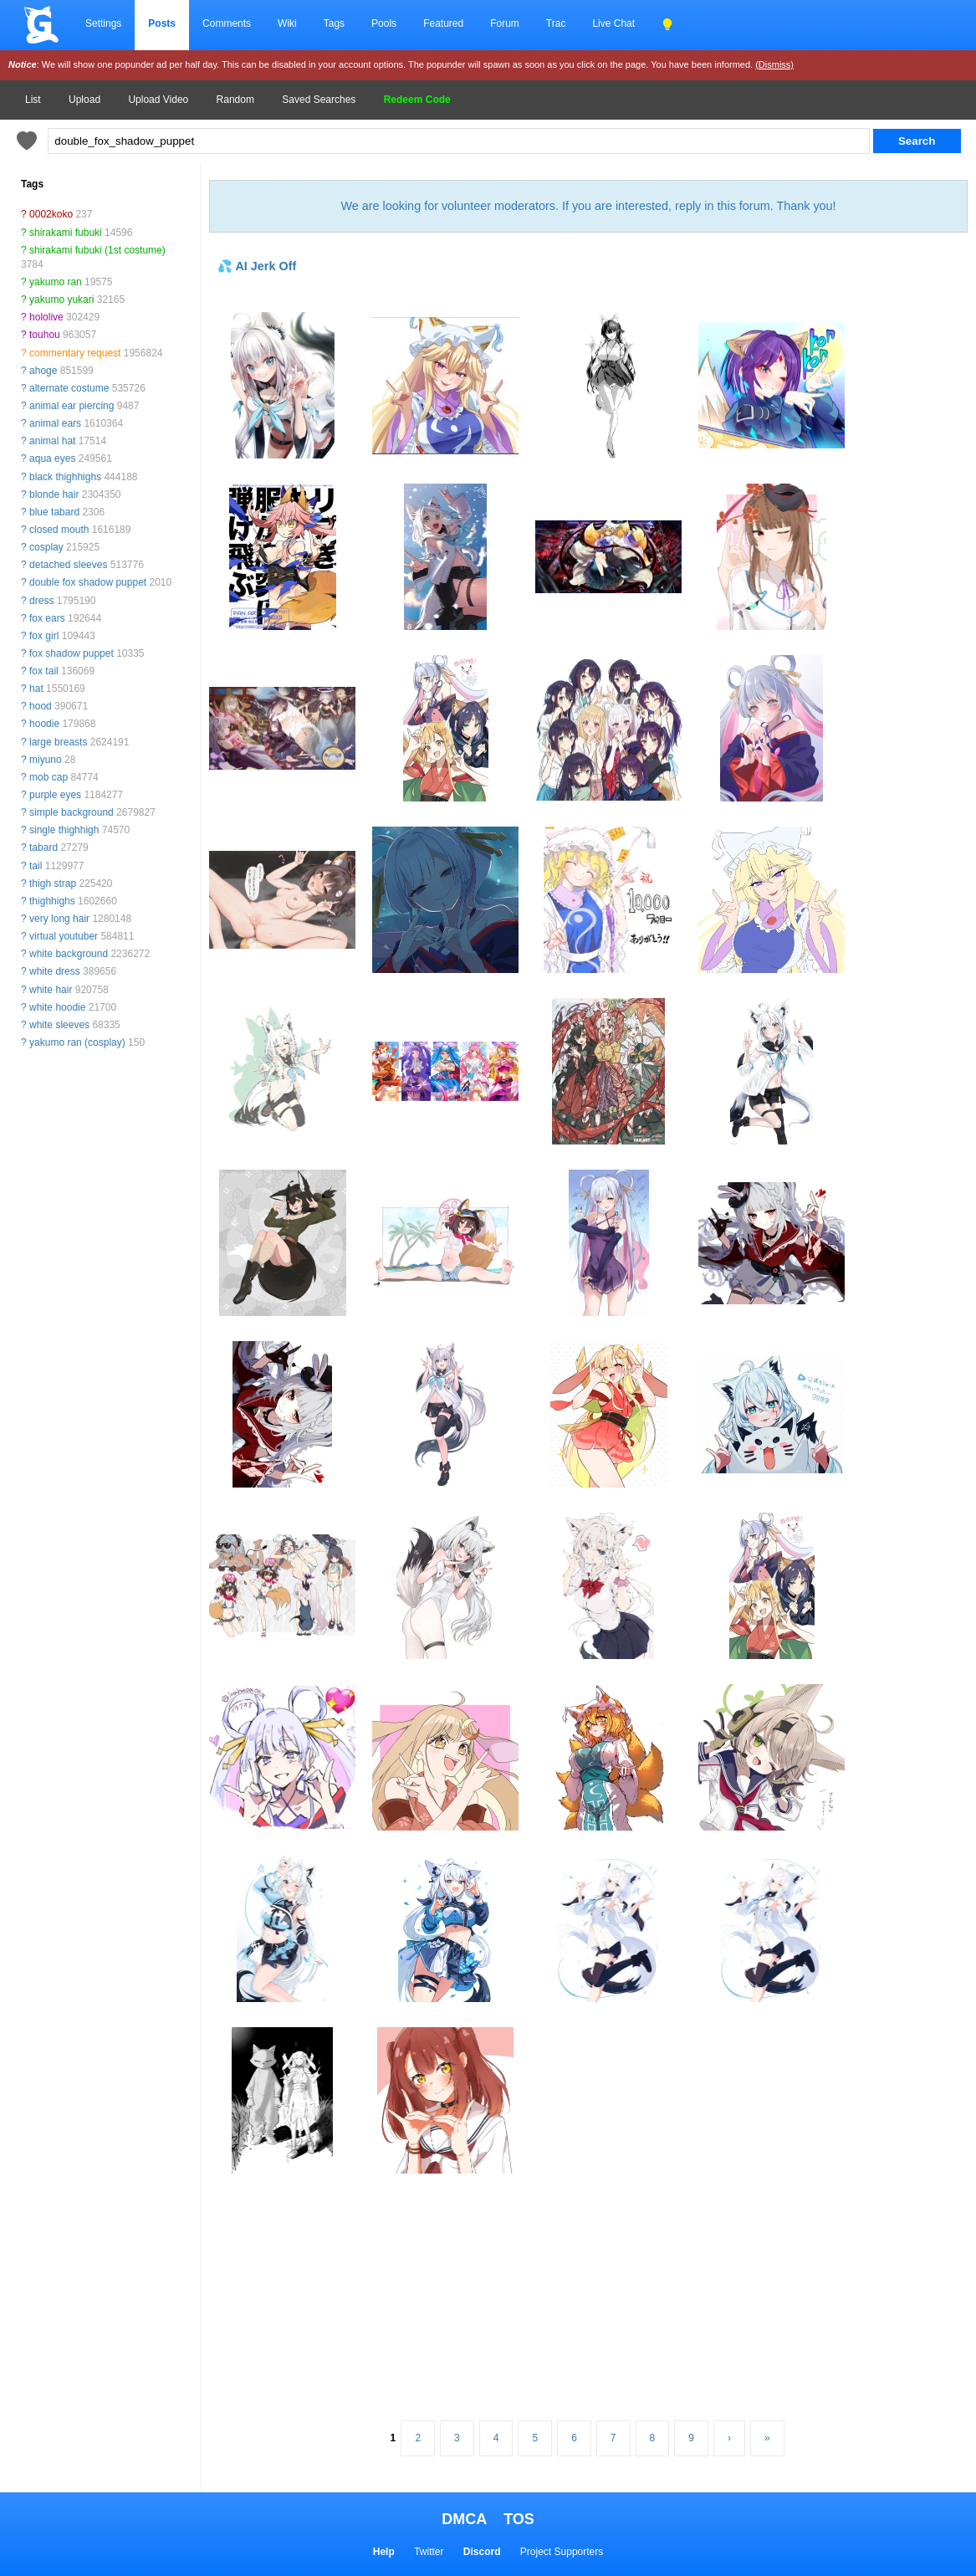  What do you see at coordinates (65, 477) in the screenshot?
I see `black thighhighs` at bounding box center [65, 477].